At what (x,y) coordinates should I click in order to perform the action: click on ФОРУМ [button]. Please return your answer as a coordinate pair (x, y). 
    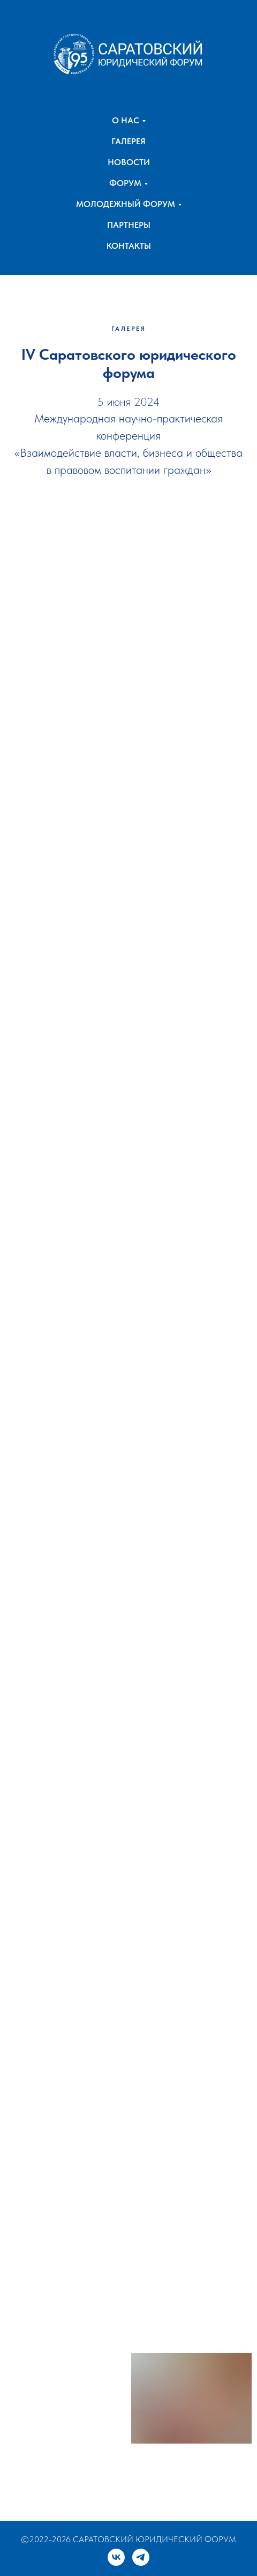
    Looking at the image, I should click on (125, 183).